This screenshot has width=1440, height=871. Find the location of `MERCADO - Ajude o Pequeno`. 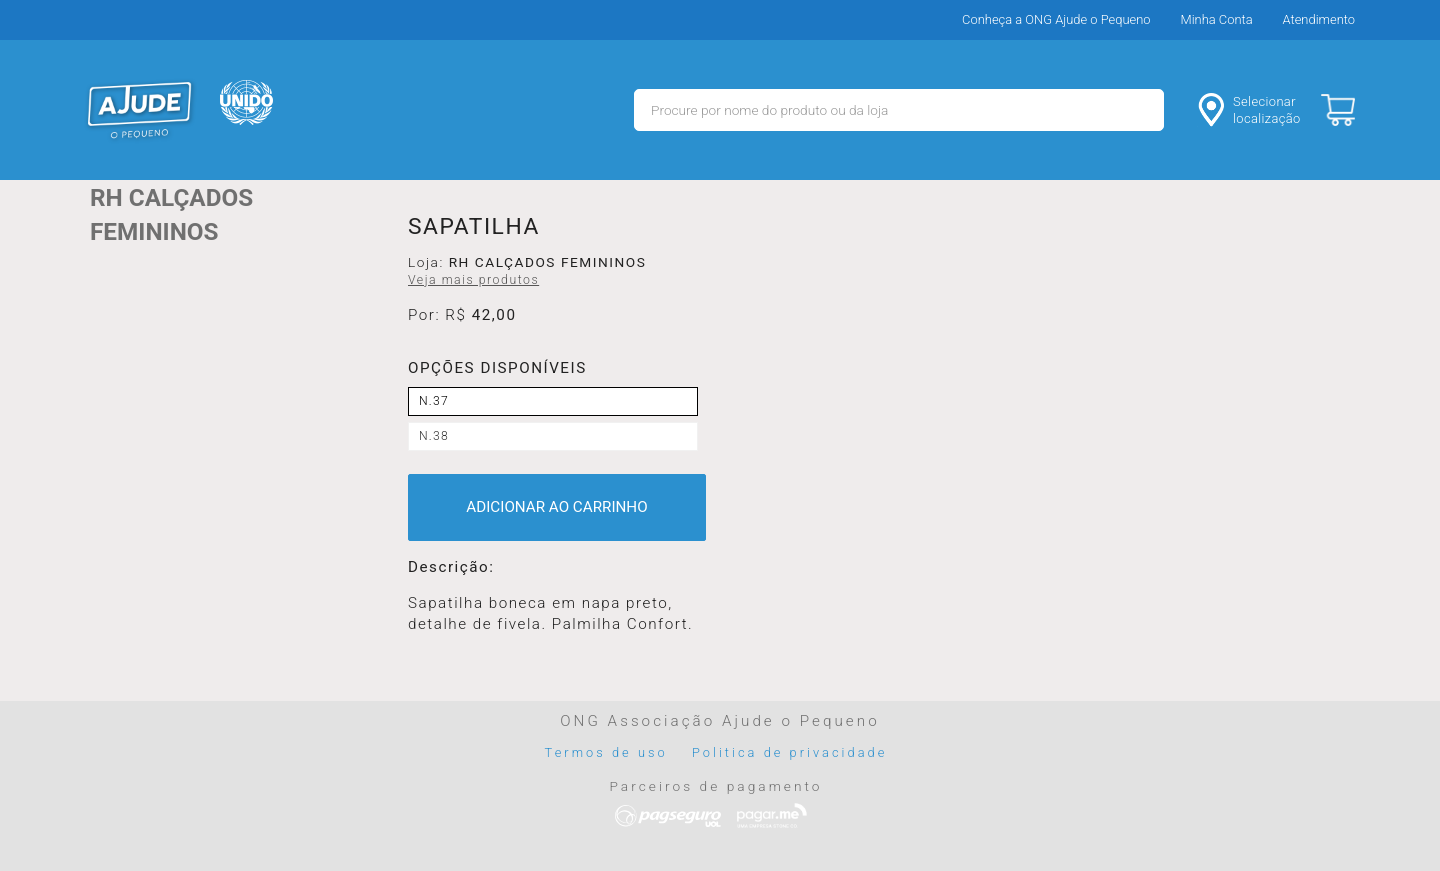

MERCADO - Ajude o Pequeno is located at coordinates (140, 110).